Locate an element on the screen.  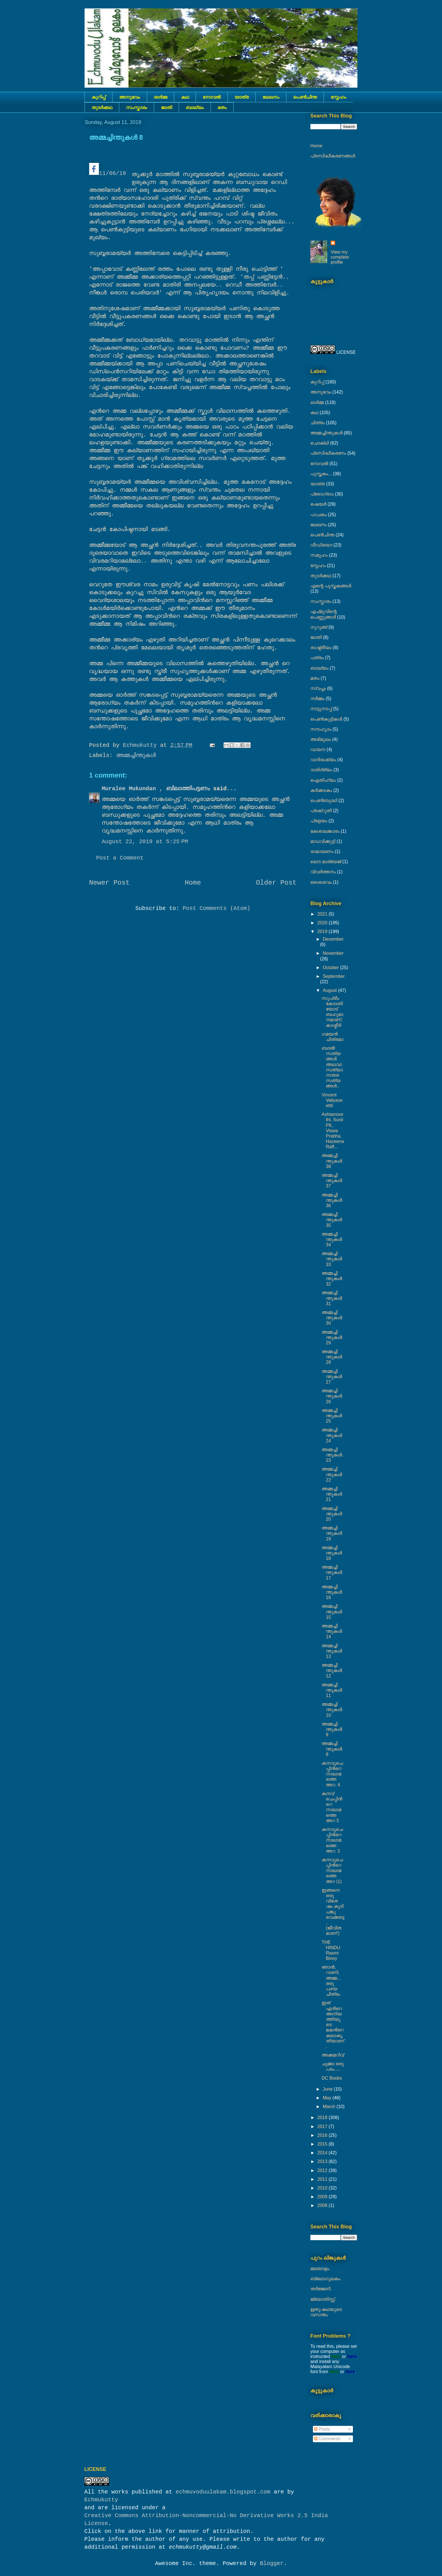
2011 is located at coordinates (323, 2179).